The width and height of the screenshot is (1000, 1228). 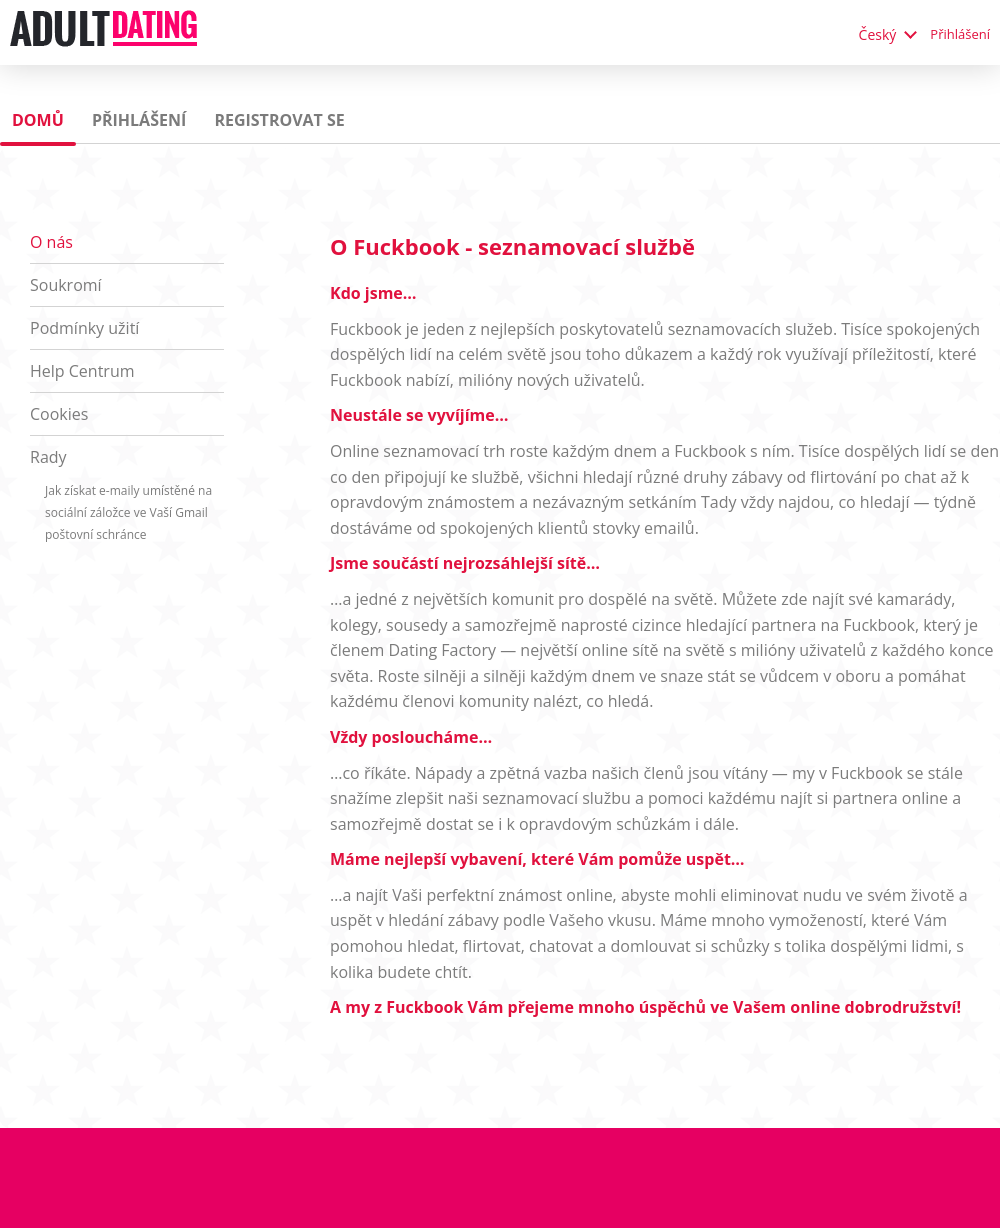 I want to click on O nás, so click(x=51, y=242).